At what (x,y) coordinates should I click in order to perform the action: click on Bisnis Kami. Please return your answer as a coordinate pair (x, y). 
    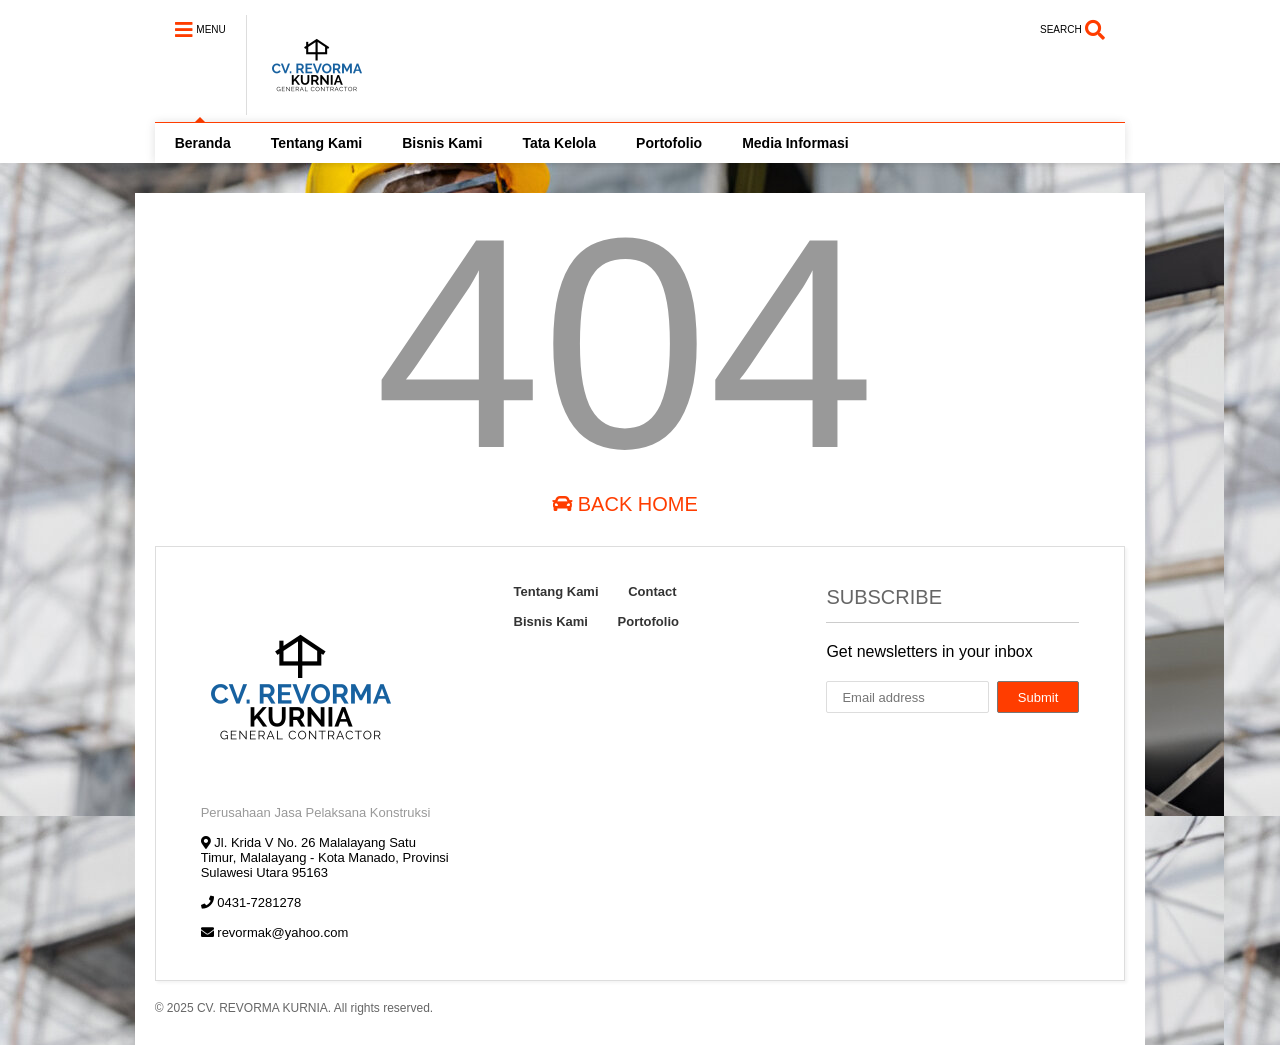
    Looking at the image, I should click on (442, 143).